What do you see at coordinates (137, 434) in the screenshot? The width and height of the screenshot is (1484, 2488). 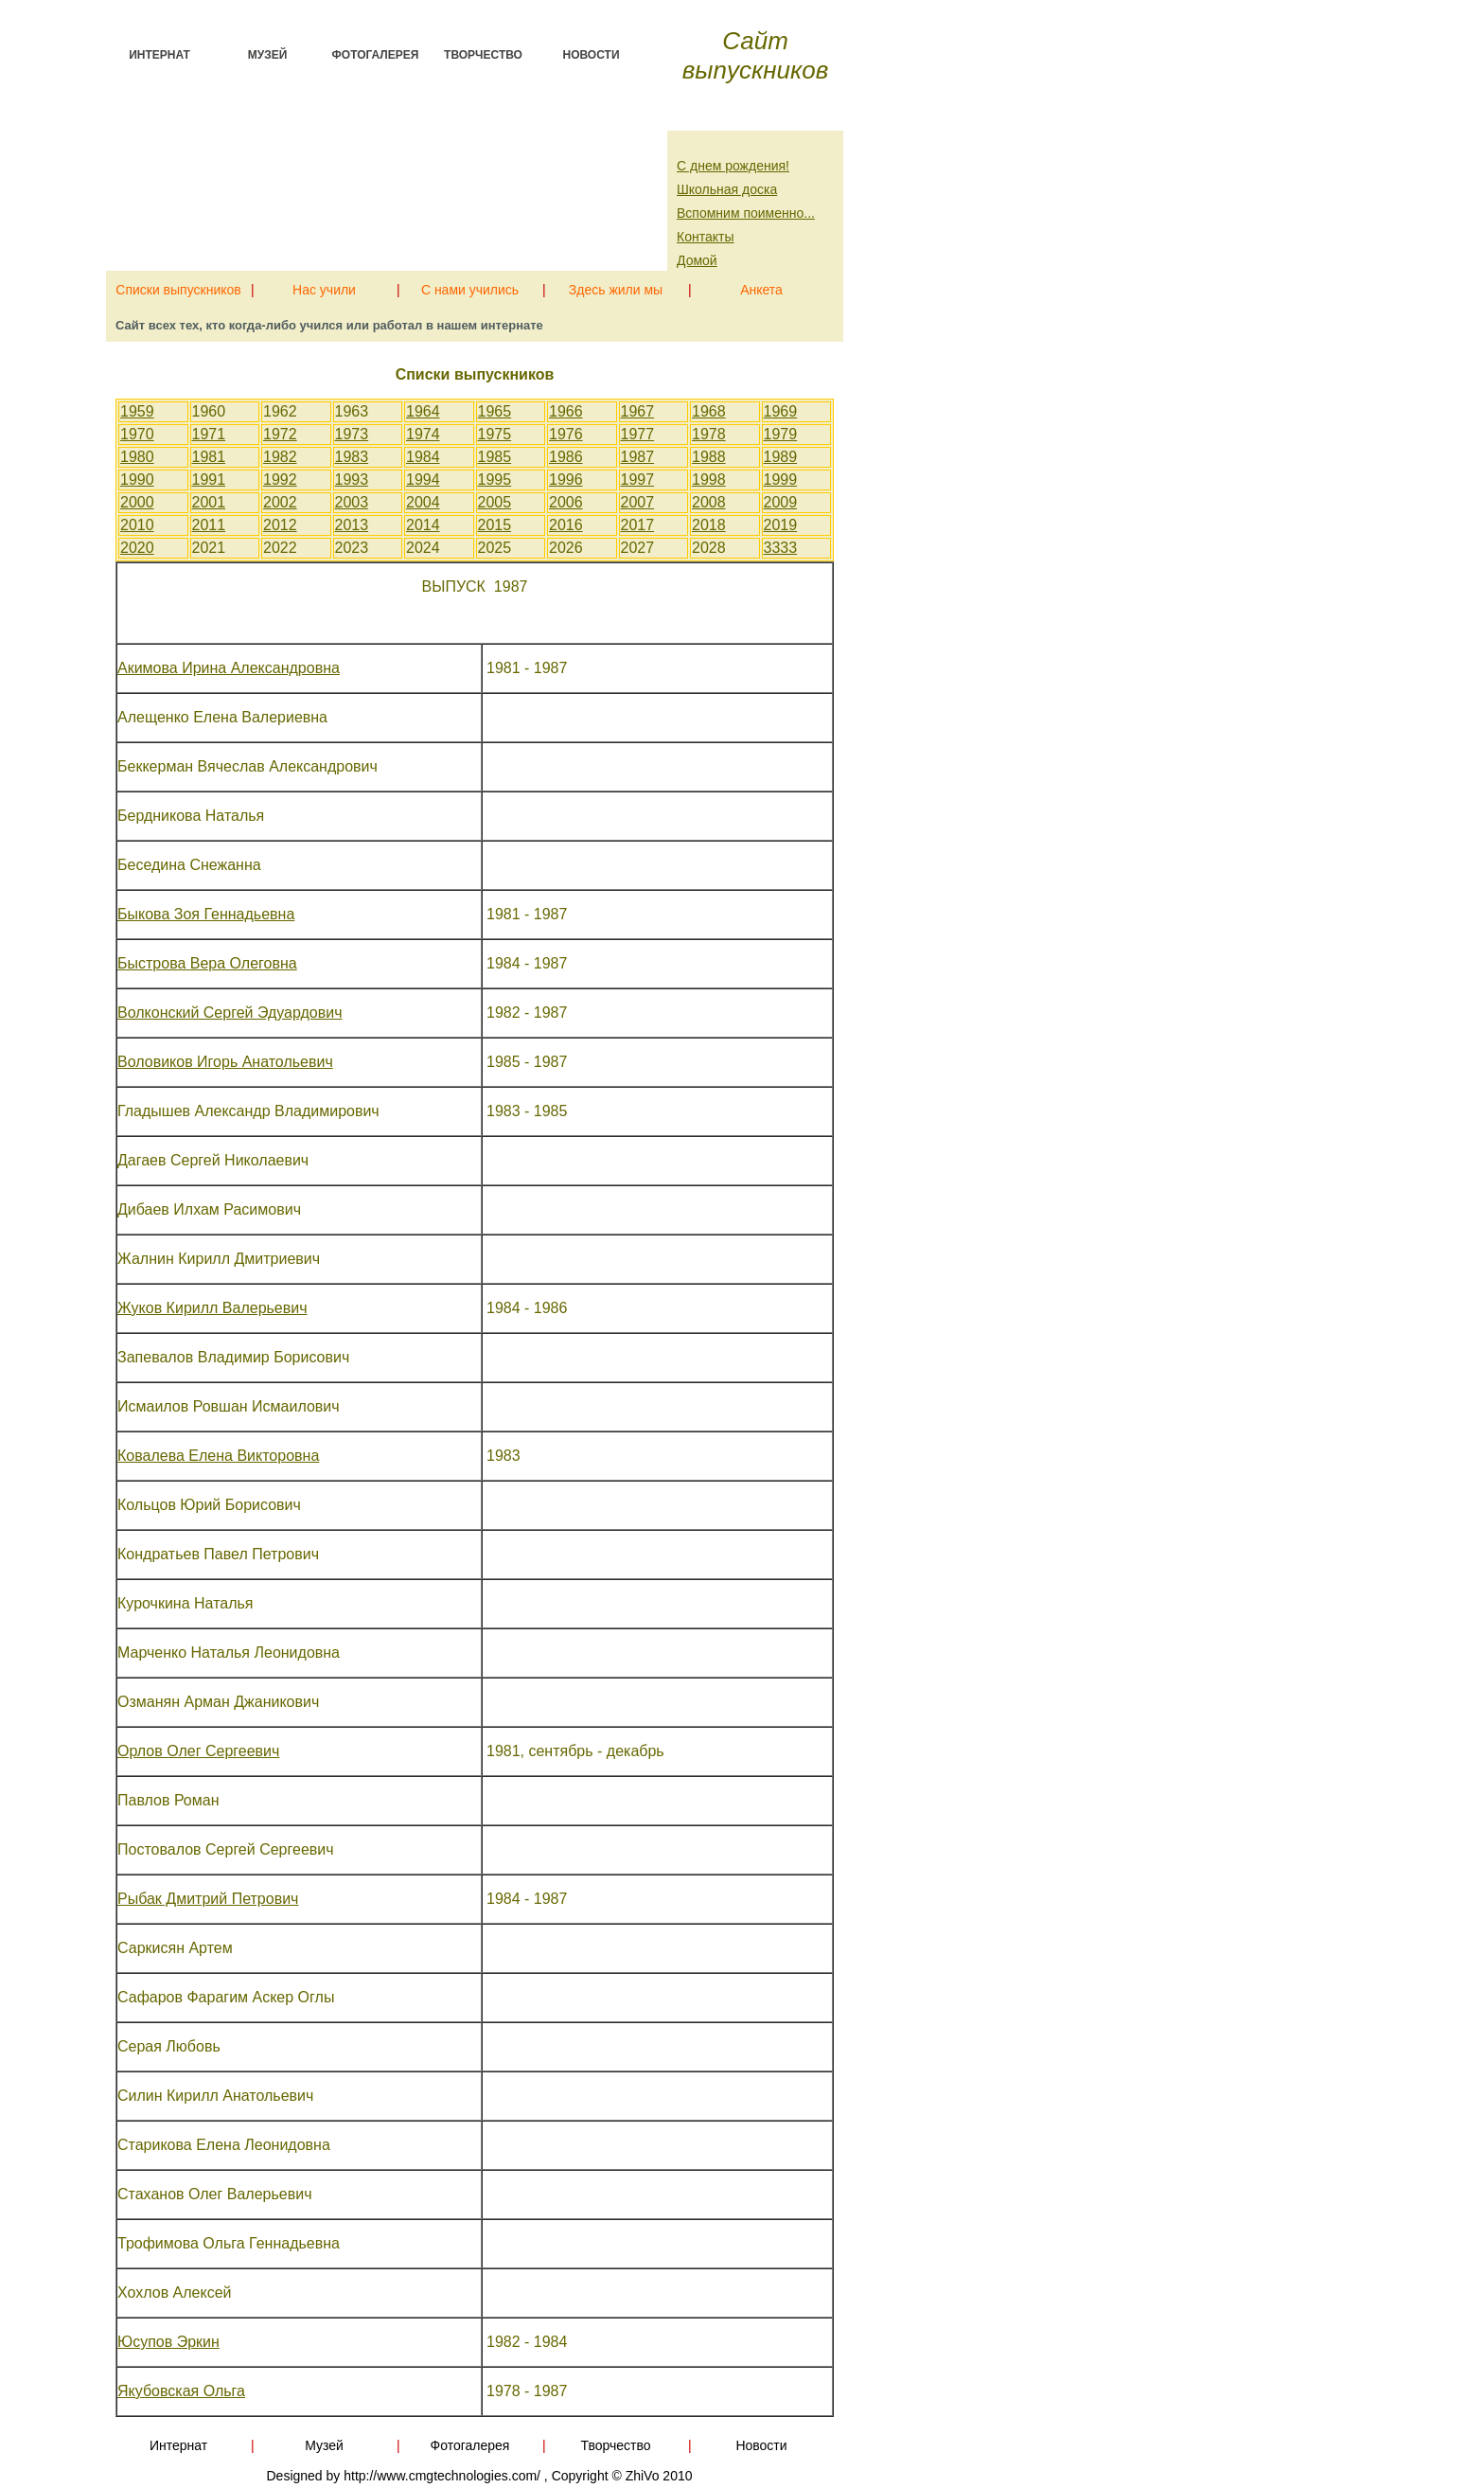 I see `1970` at bounding box center [137, 434].